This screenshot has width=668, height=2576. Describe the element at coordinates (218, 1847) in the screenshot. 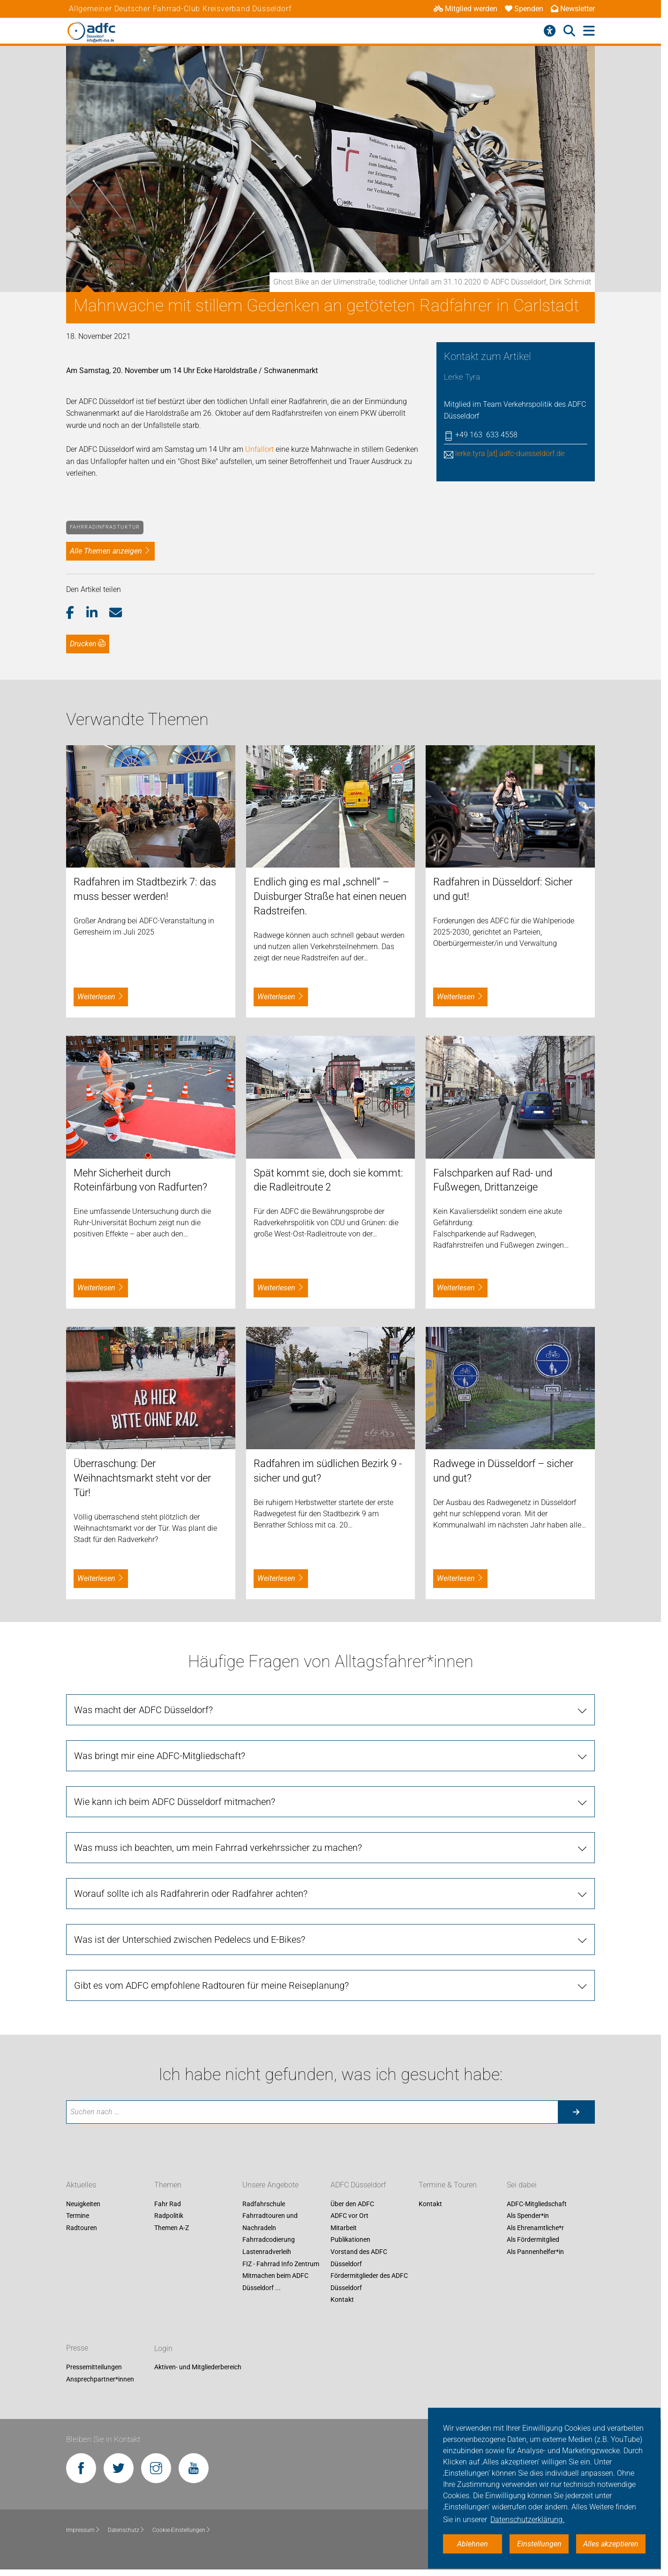

I see `Was muss ich beachten, um mein Fahrrad verkehrssicher zu machen?` at that location.